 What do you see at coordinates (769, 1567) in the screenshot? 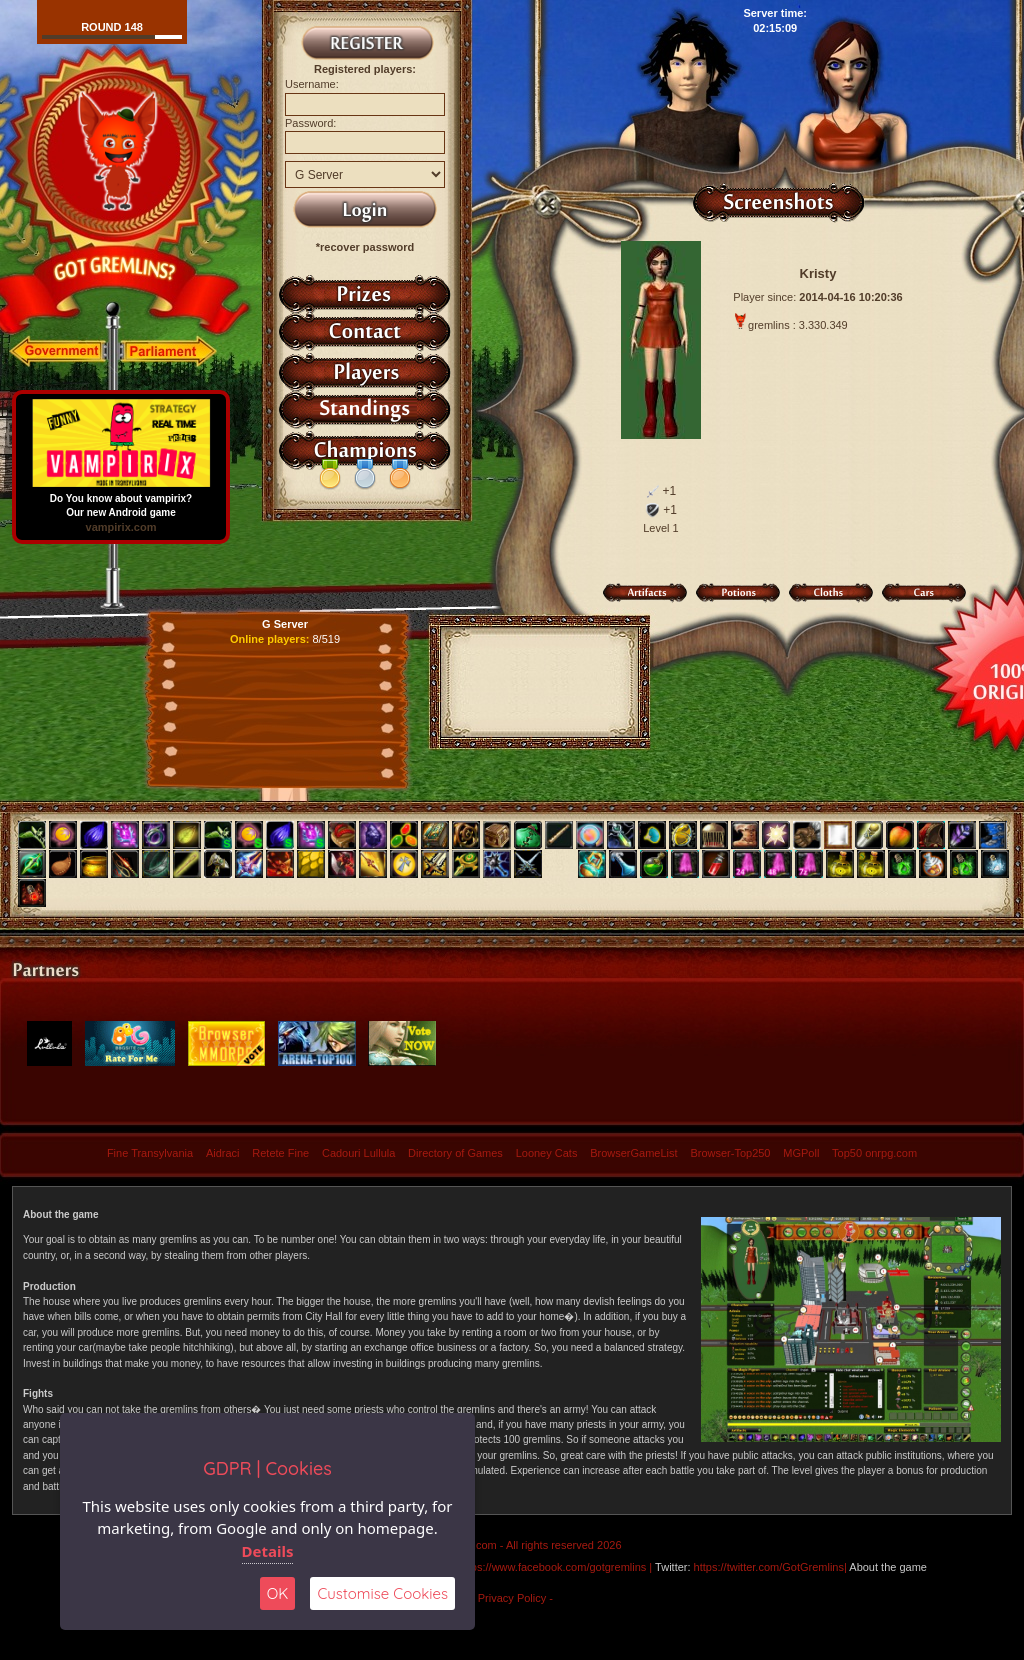
I see `https://twitter.com/GotGremlins` at bounding box center [769, 1567].